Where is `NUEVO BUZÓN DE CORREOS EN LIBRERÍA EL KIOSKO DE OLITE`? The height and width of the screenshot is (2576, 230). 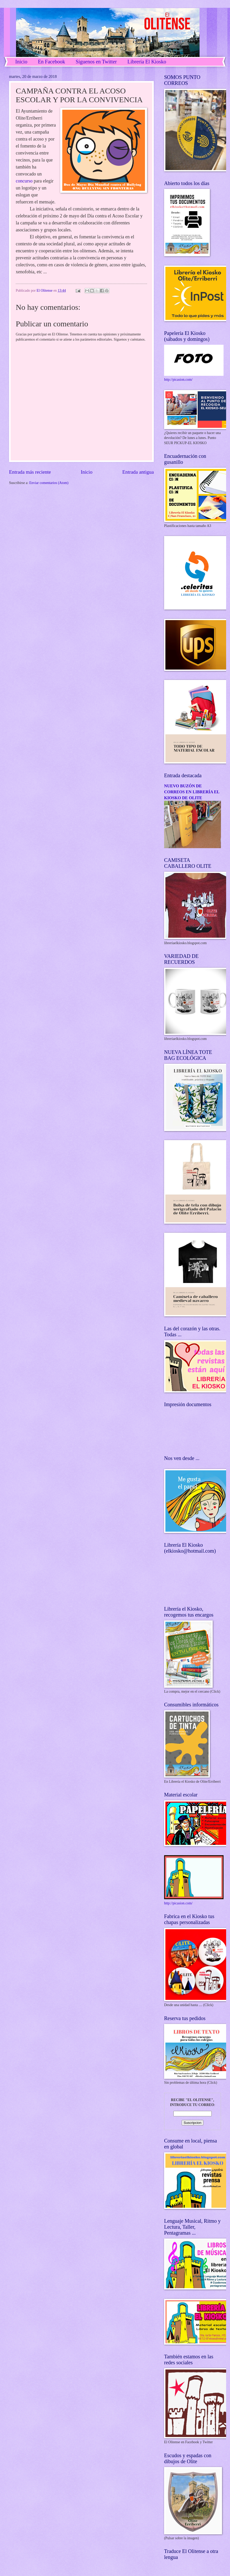 NUEVO BUZÓN DE CORREOS EN LIBRERÍA EL KIOSKO DE OLITE is located at coordinates (191, 792).